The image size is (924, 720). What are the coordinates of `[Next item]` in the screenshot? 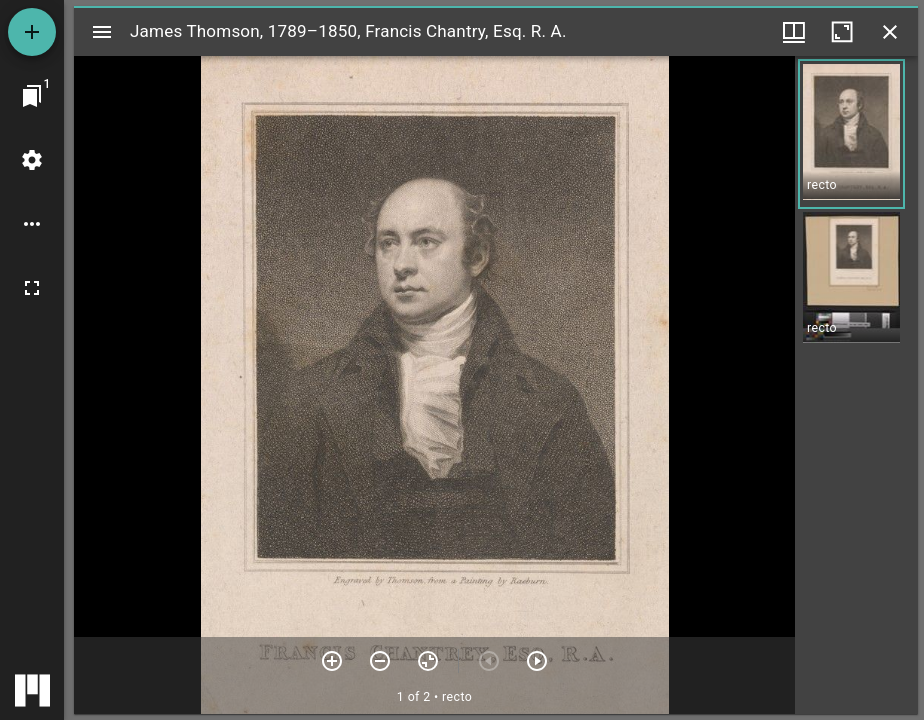 It's located at (537, 661).